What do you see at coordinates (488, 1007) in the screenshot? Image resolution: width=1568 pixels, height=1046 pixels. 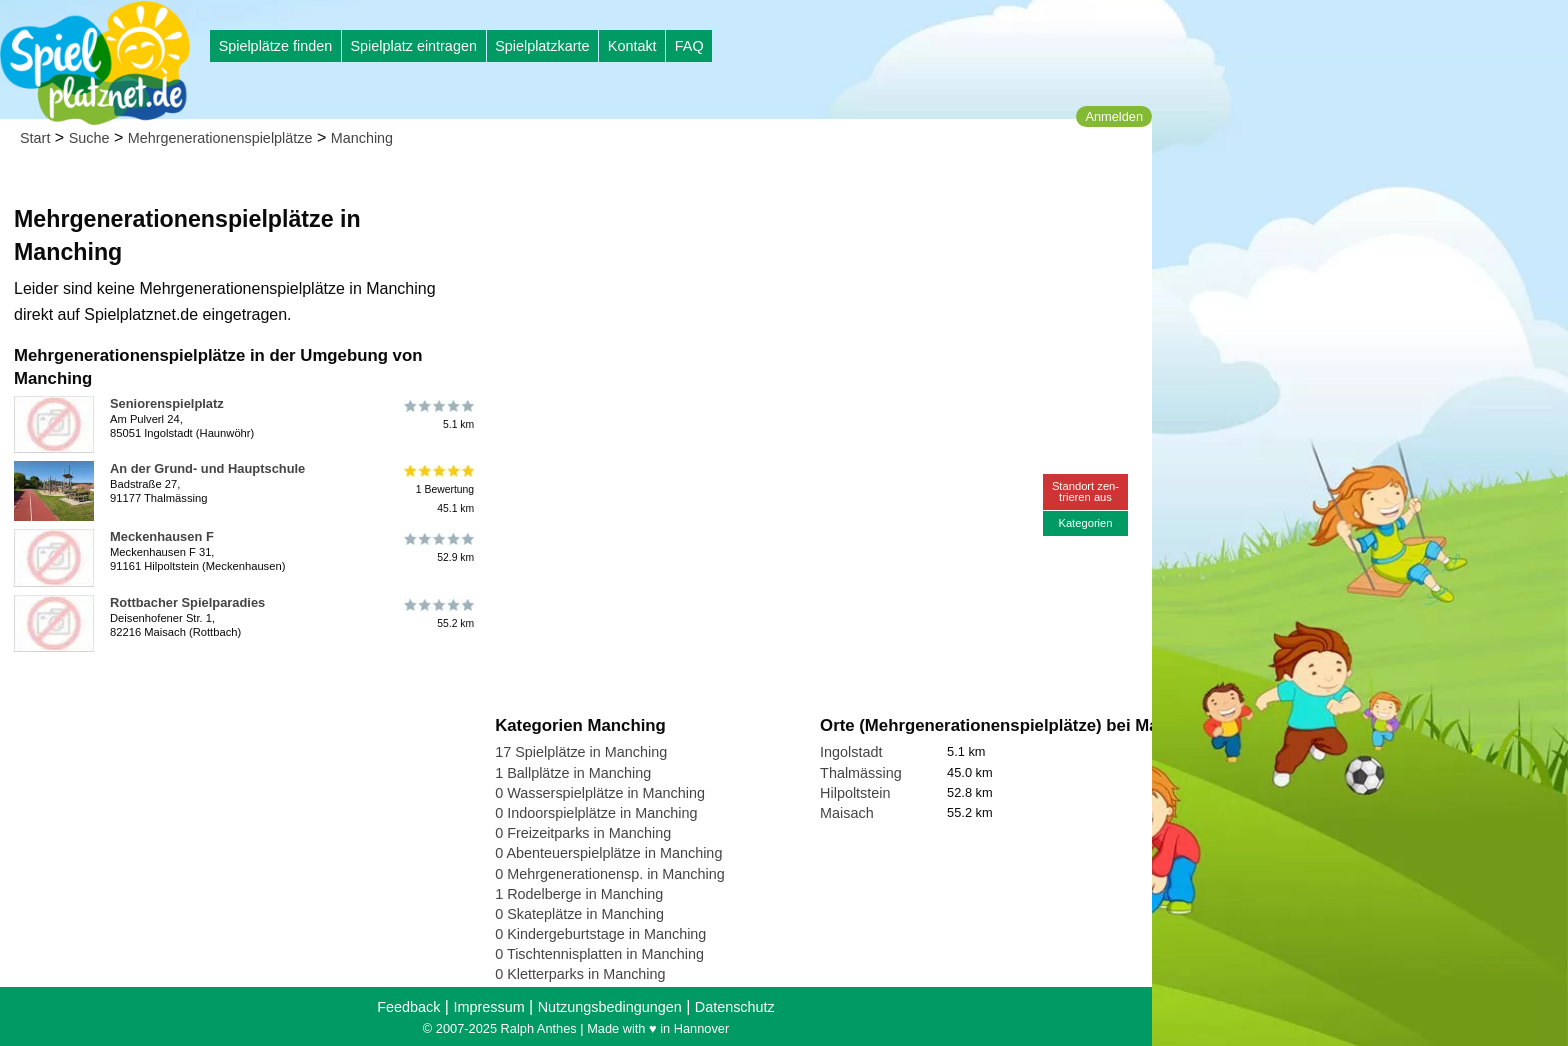 I see `Impressum` at bounding box center [488, 1007].